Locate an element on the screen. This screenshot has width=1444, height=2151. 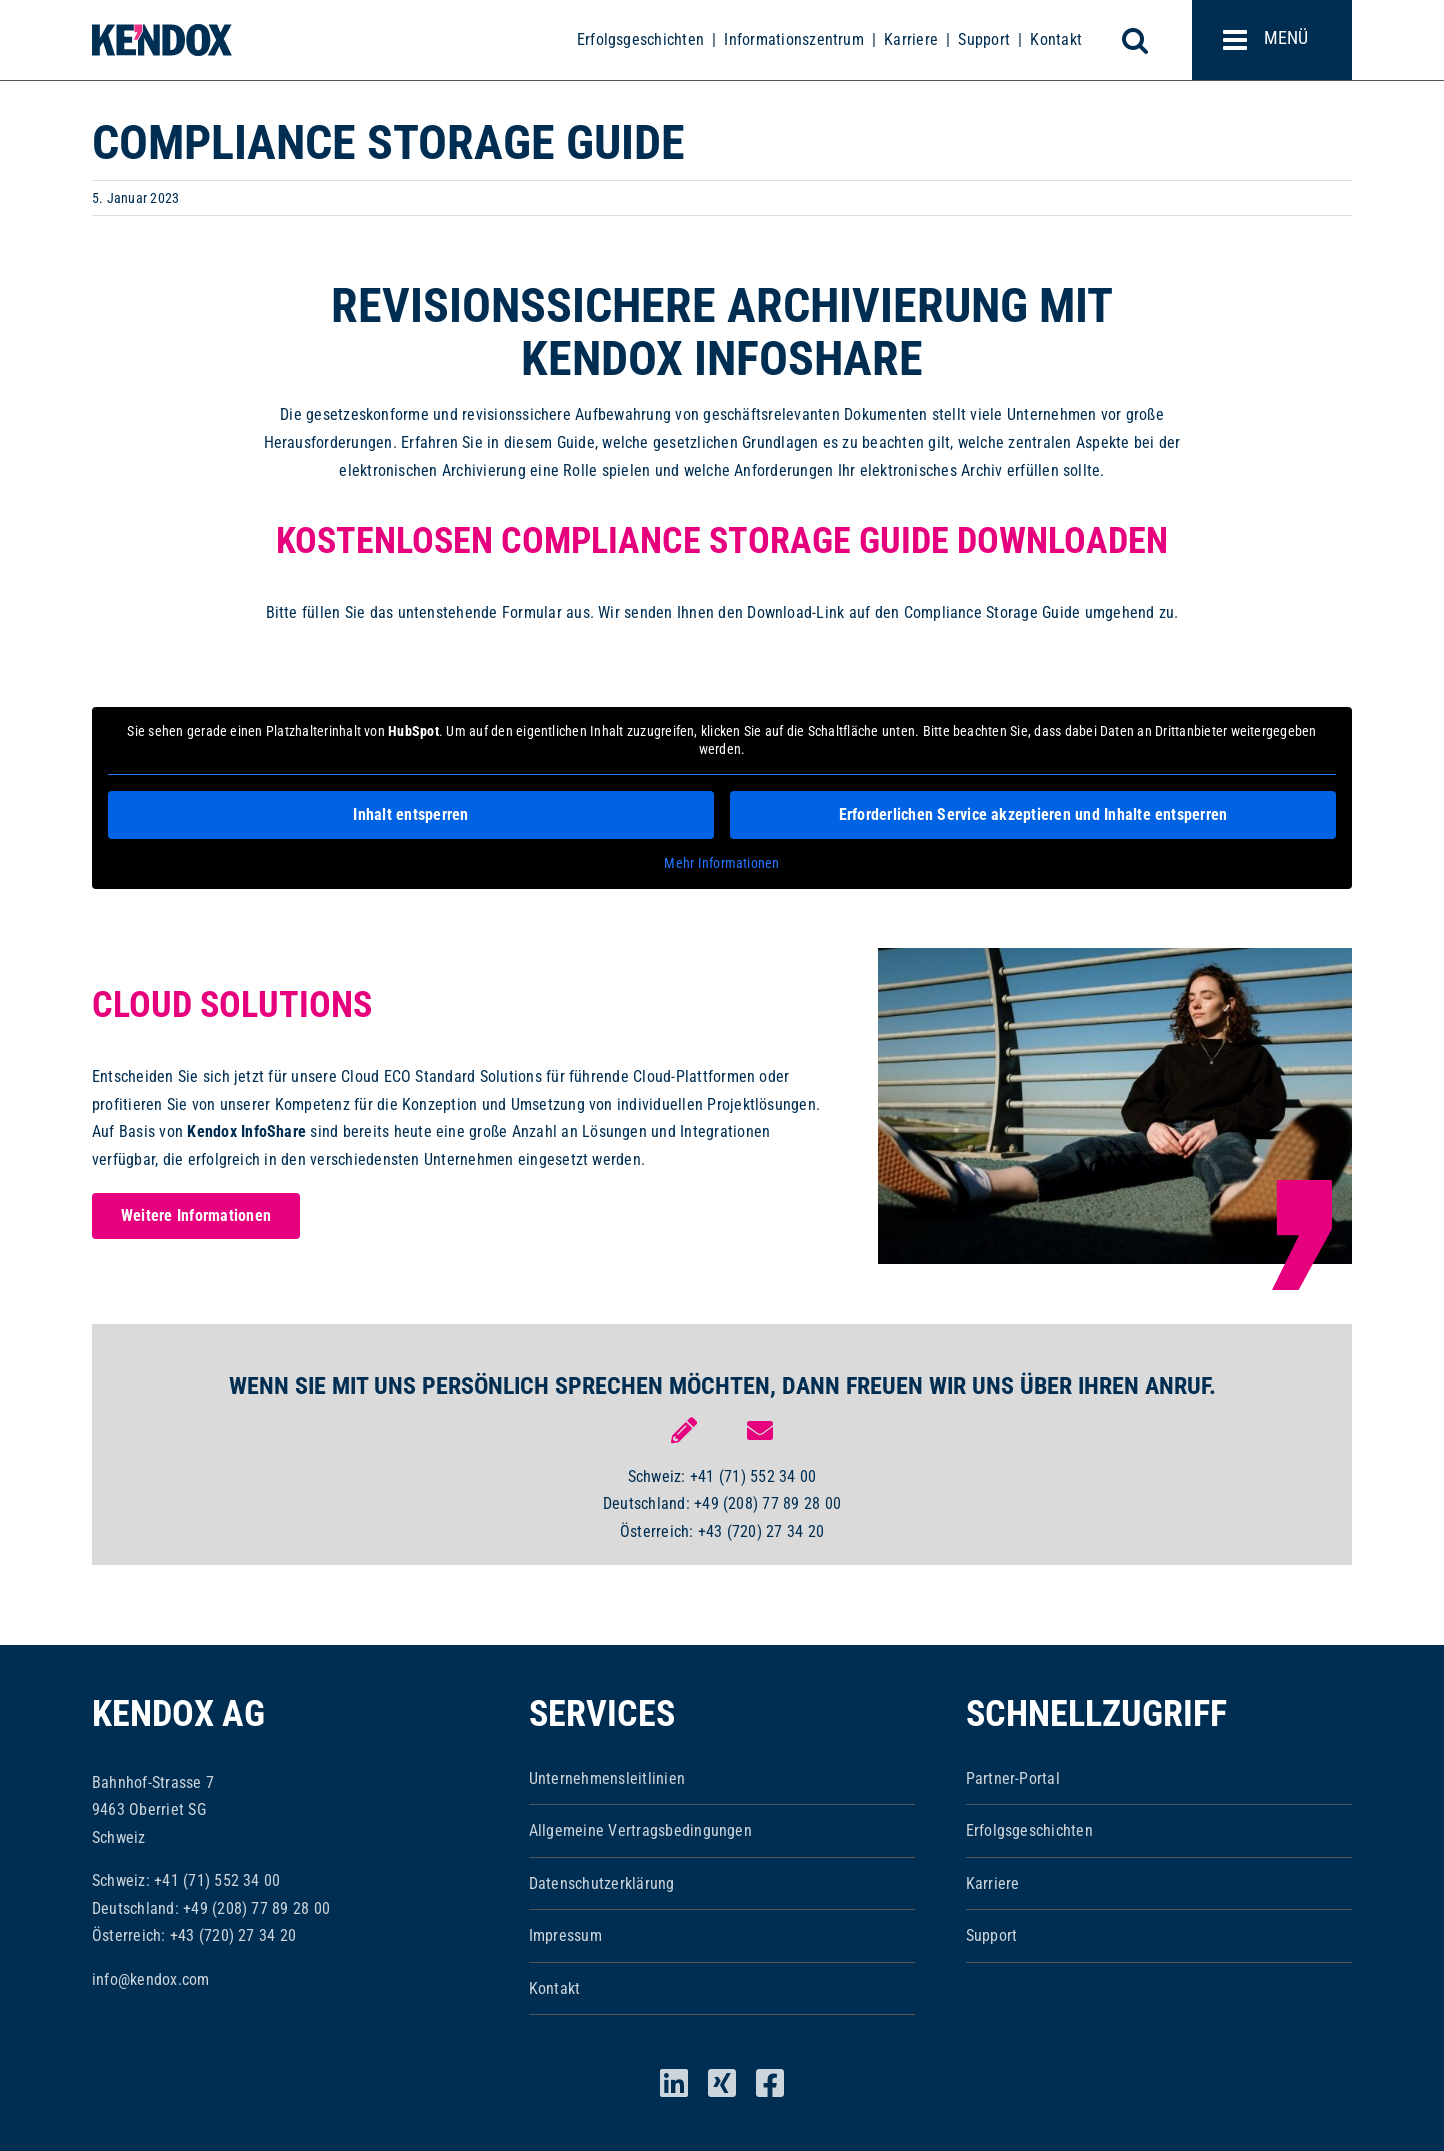
[Toggle mobile search] is located at coordinates (1146, 40).